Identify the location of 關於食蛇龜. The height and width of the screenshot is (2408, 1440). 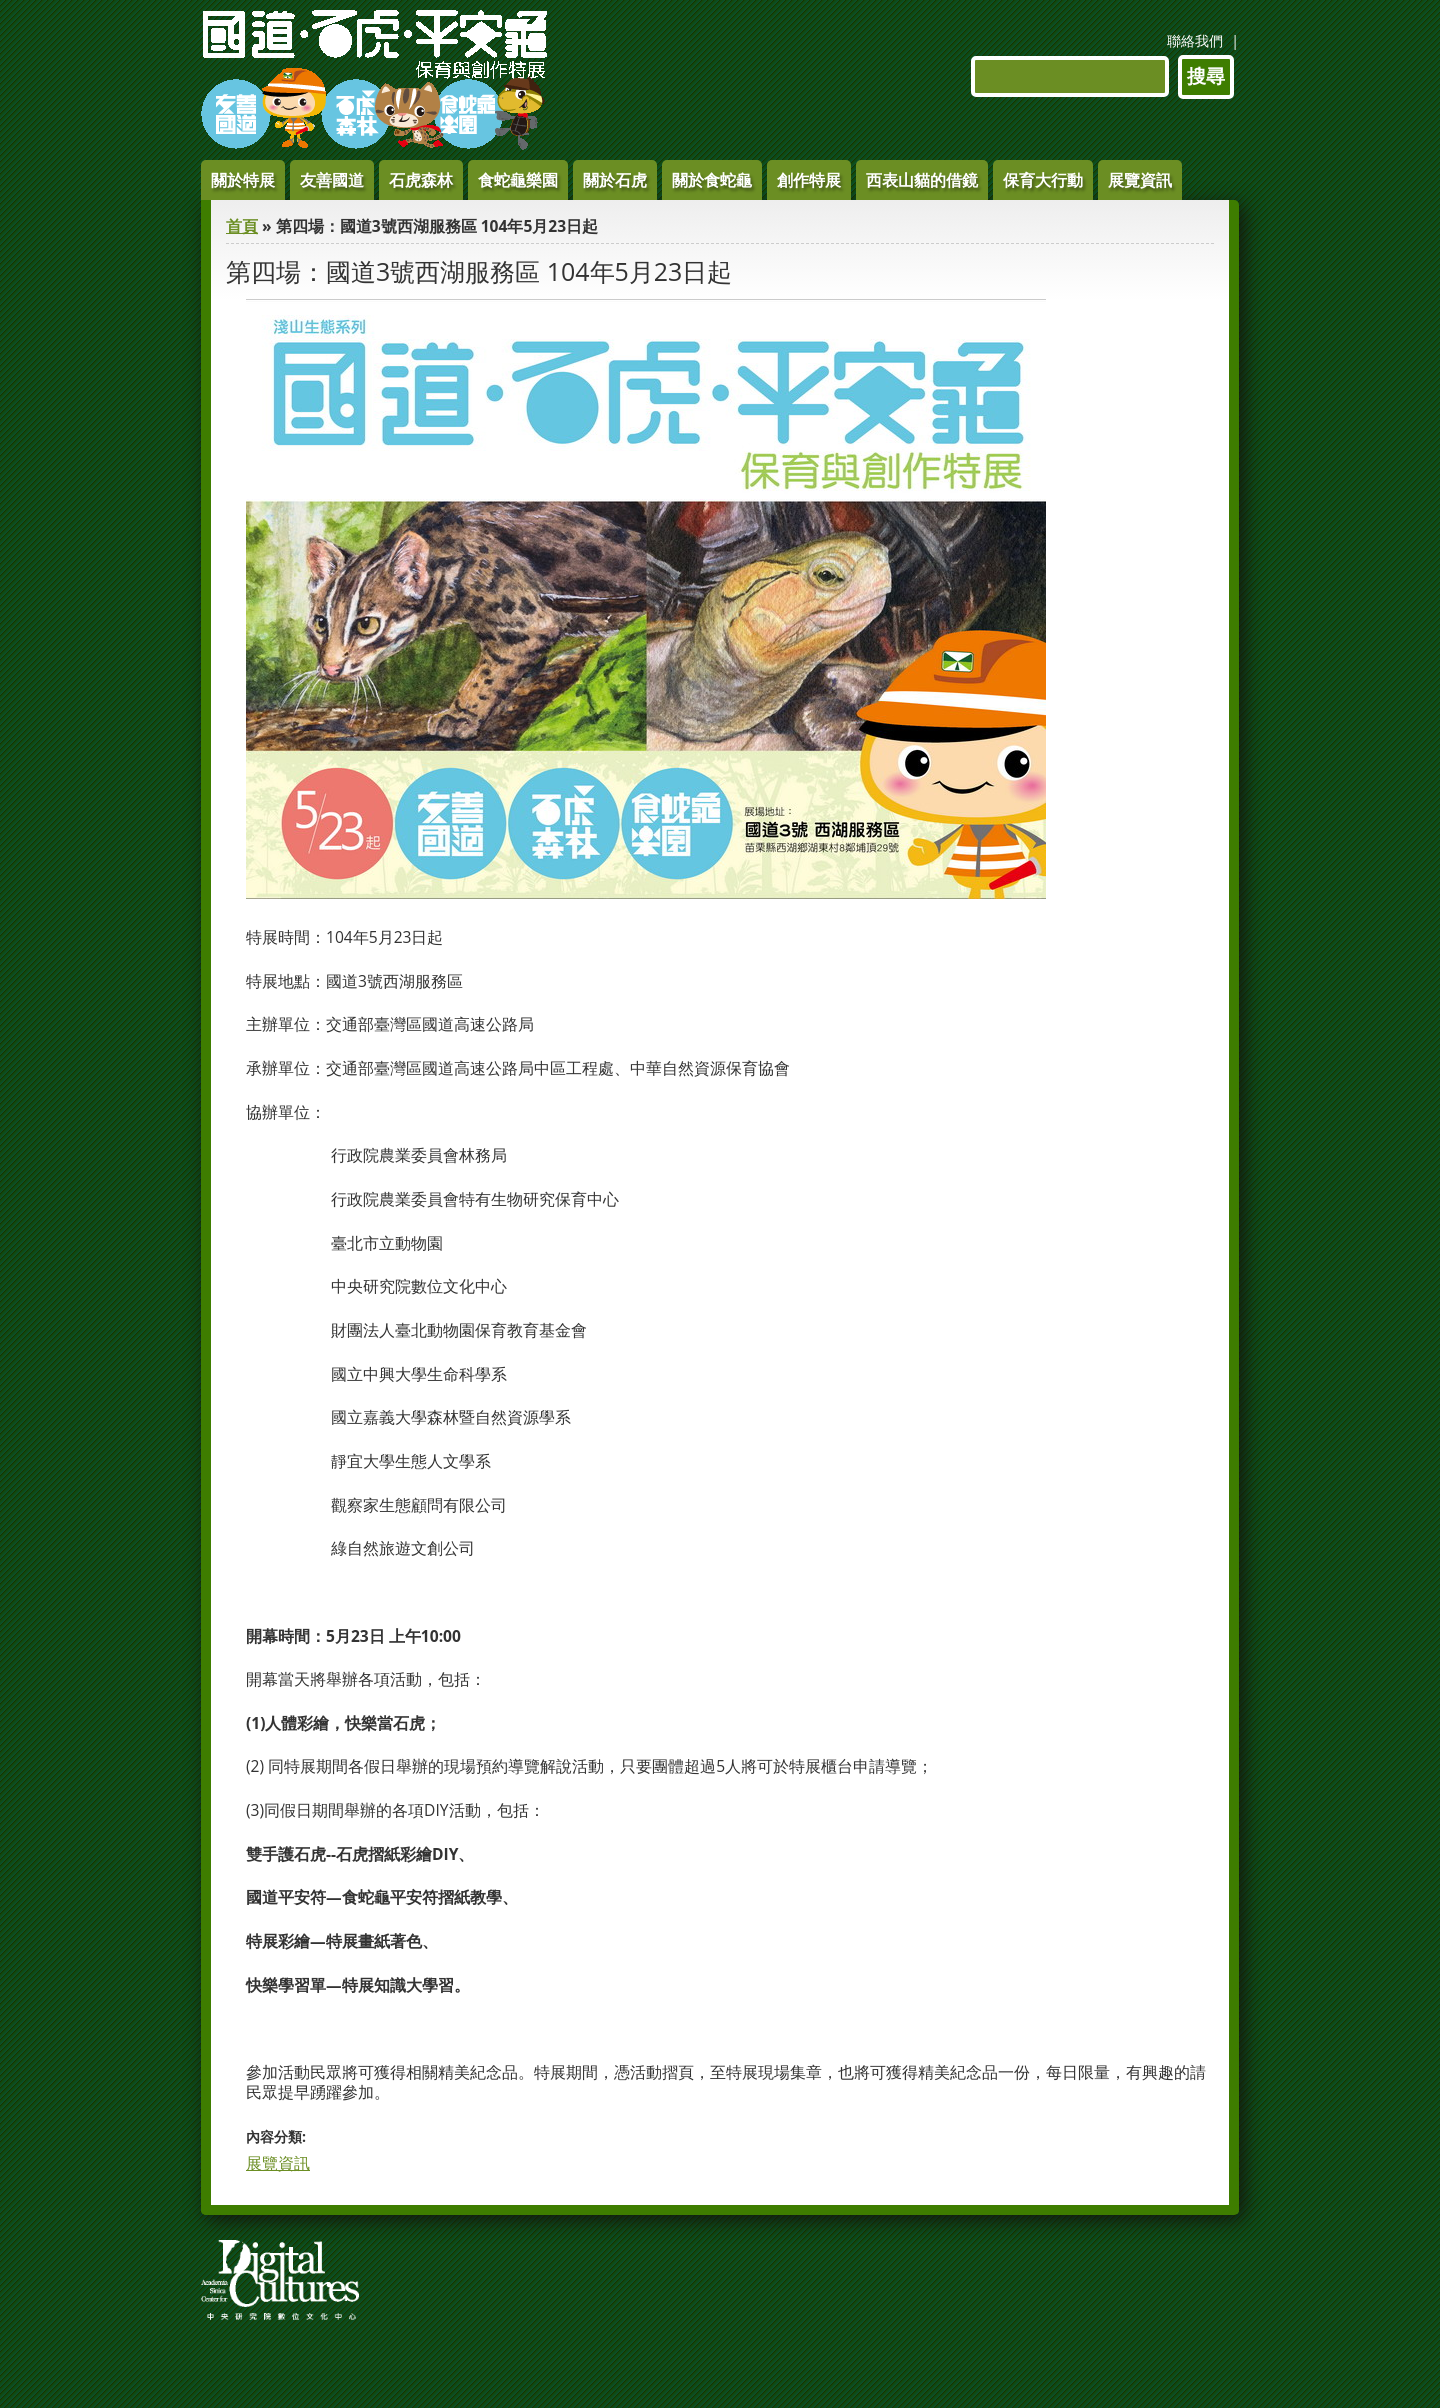
(712, 180).